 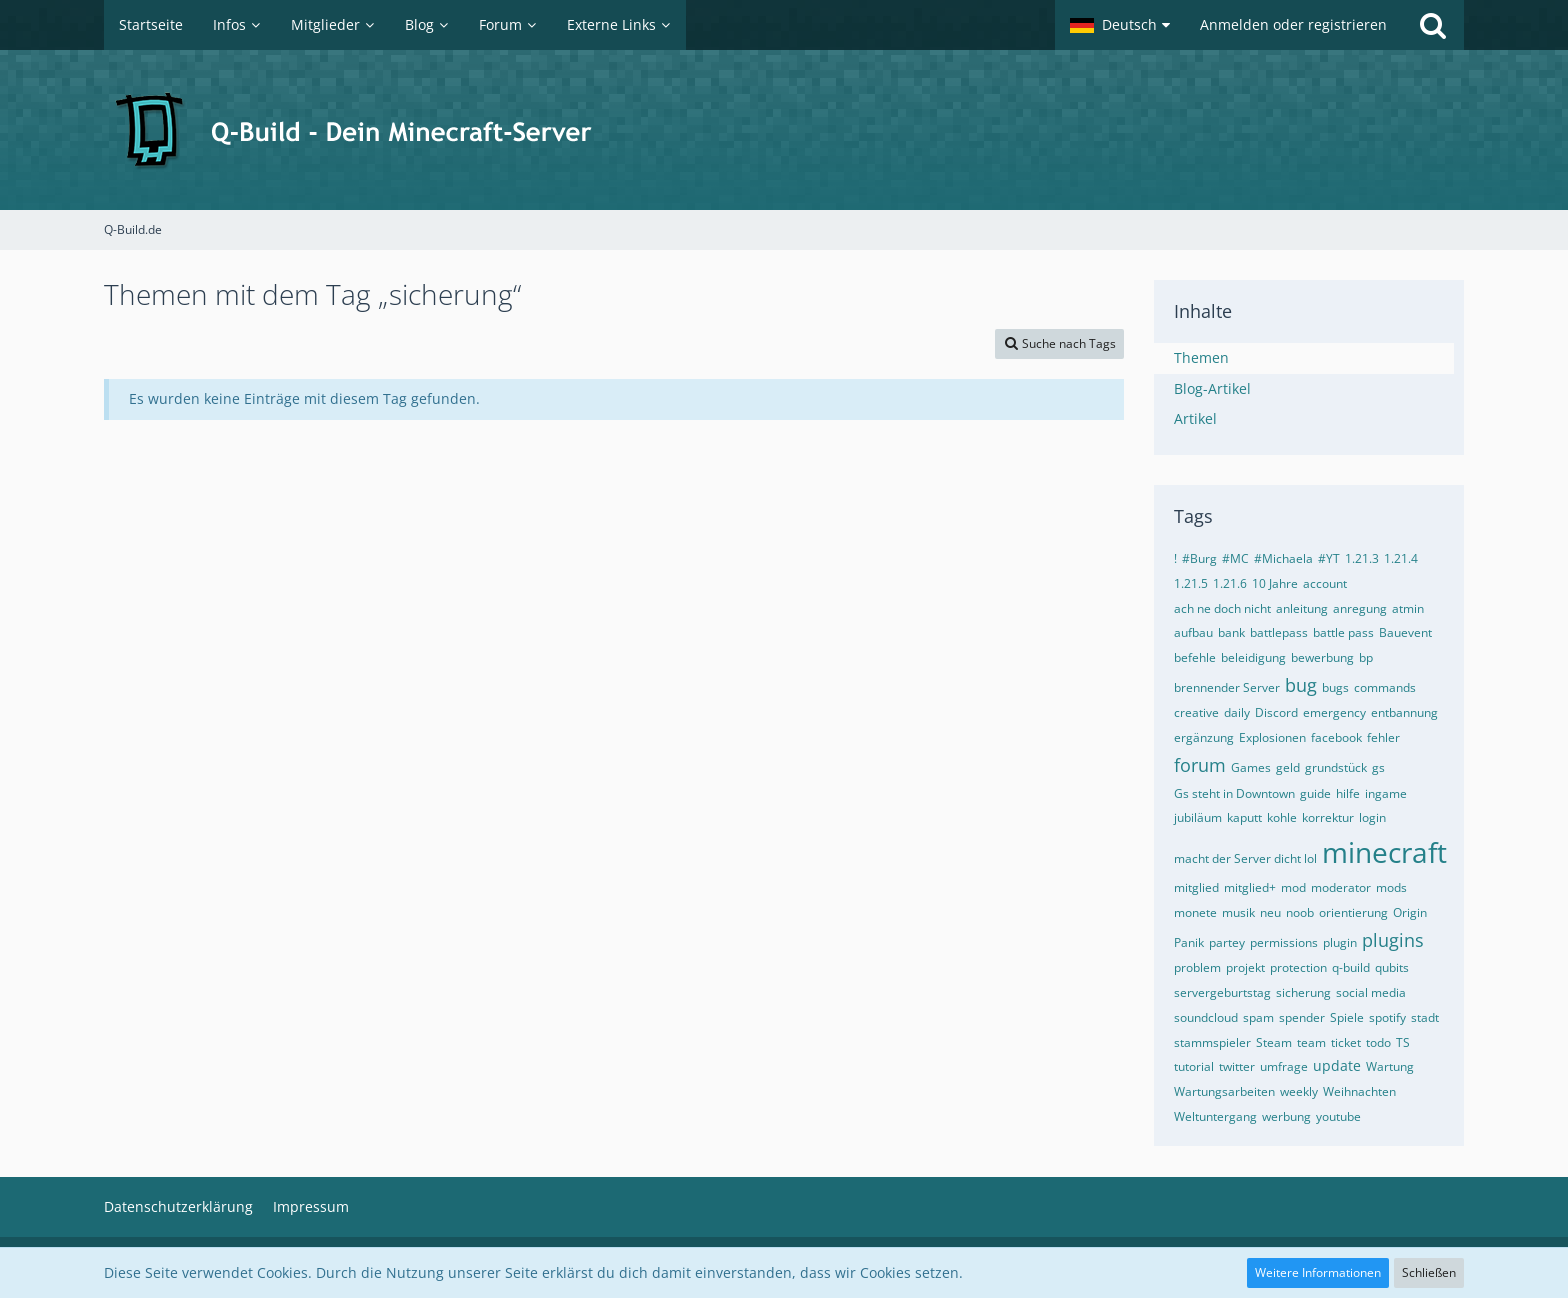 What do you see at coordinates (1302, 1017) in the screenshot?
I see `spender` at bounding box center [1302, 1017].